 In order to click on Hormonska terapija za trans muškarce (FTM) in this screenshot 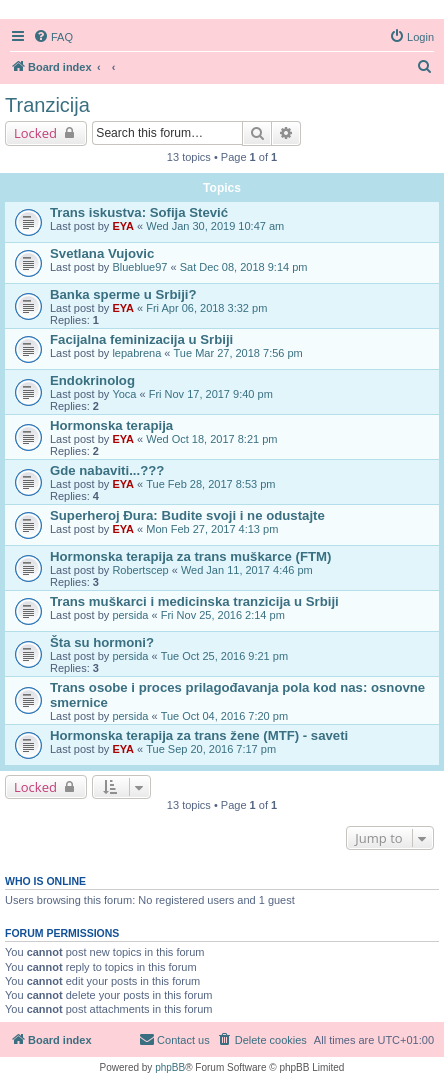, I will do `click(190, 556)`.